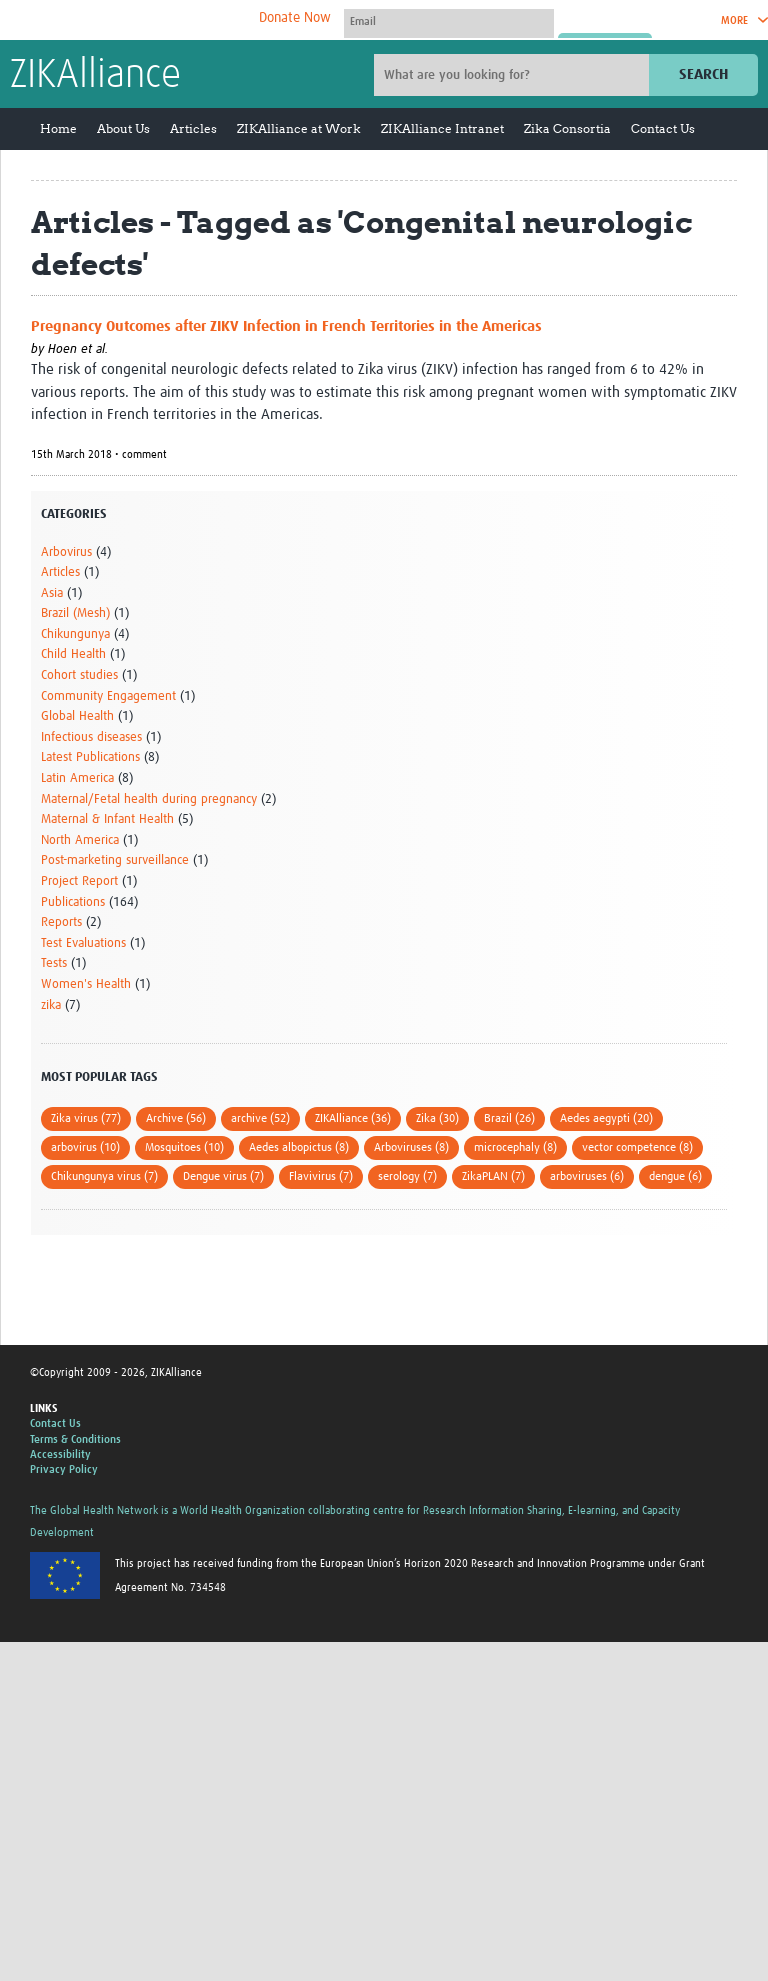 This screenshot has width=768, height=1981. What do you see at coordinates (90, 757) in the screenshot?
I see `Latest Publications` at bounding box center [90, 757].